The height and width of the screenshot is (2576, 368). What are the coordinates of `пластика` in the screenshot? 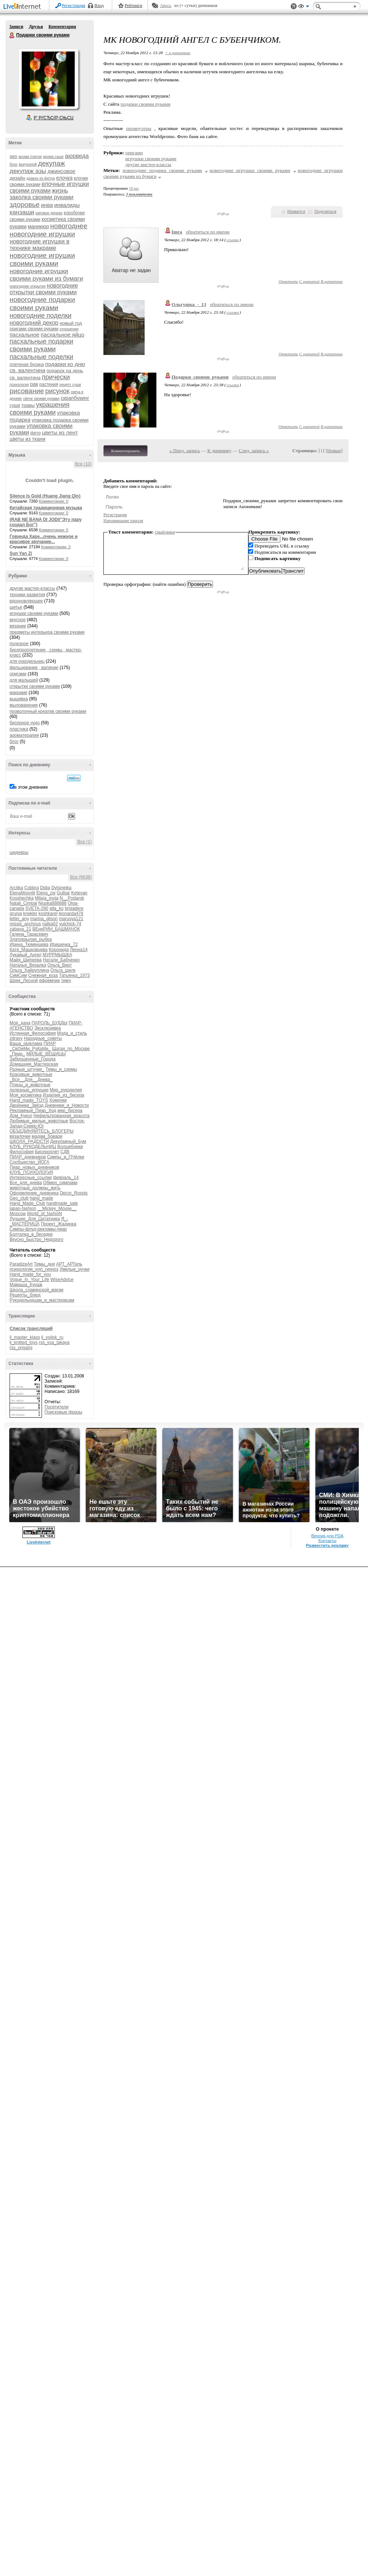 It's located at (19, 729).